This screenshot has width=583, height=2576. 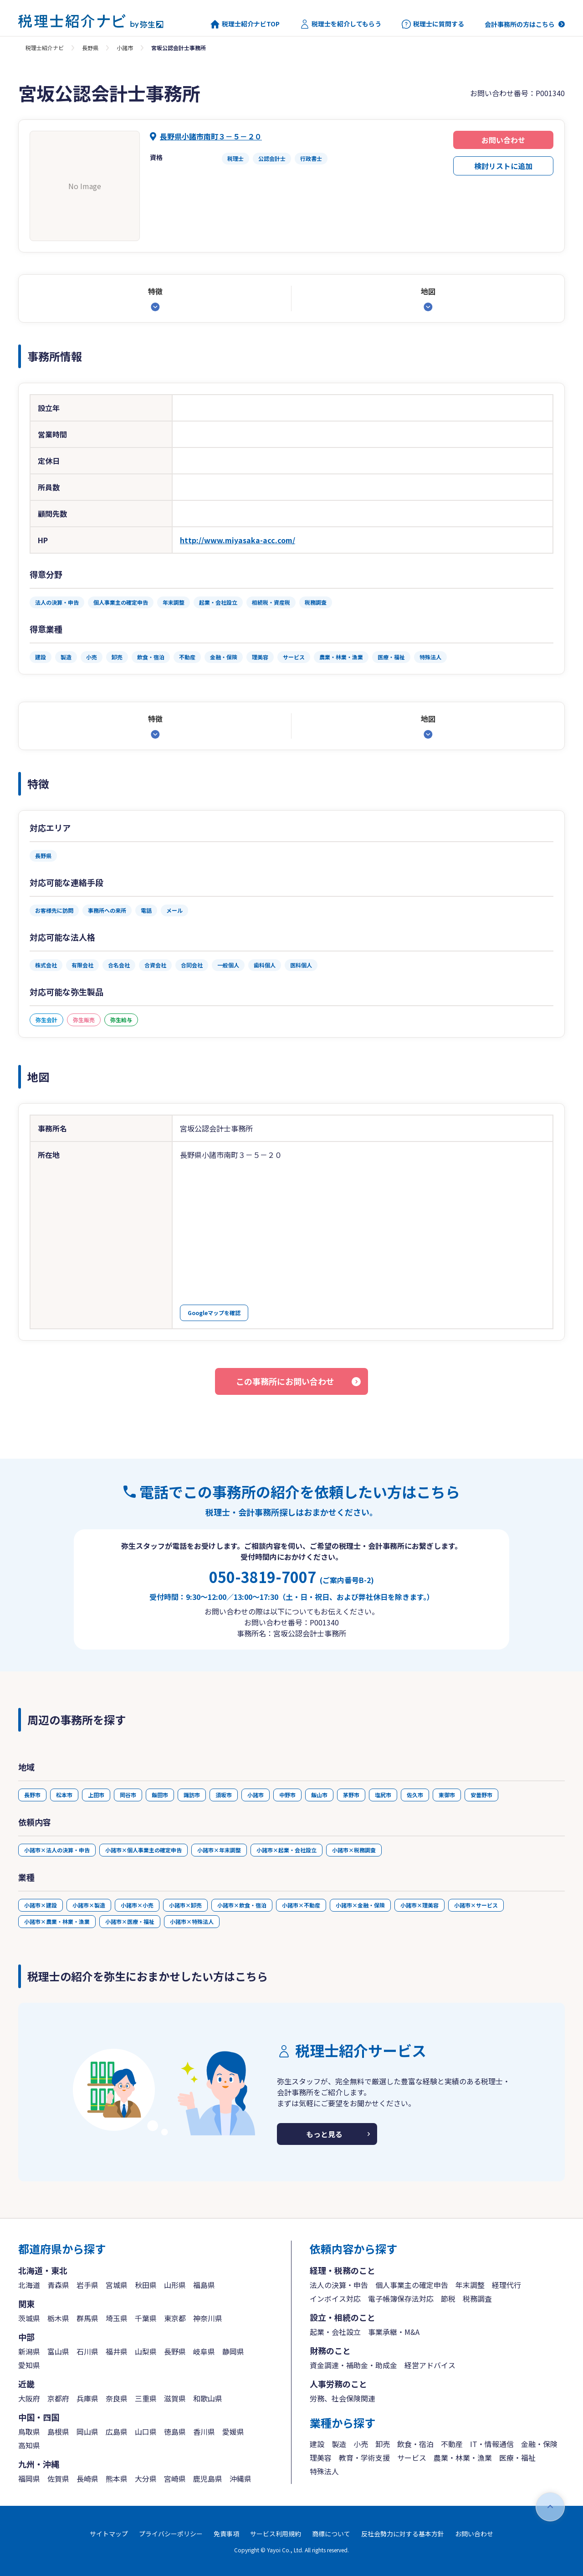 What do you see at coordinates (275, 2533) in the screenshot?
I see `サービス利用規約` at bounding box center [275, 2533].